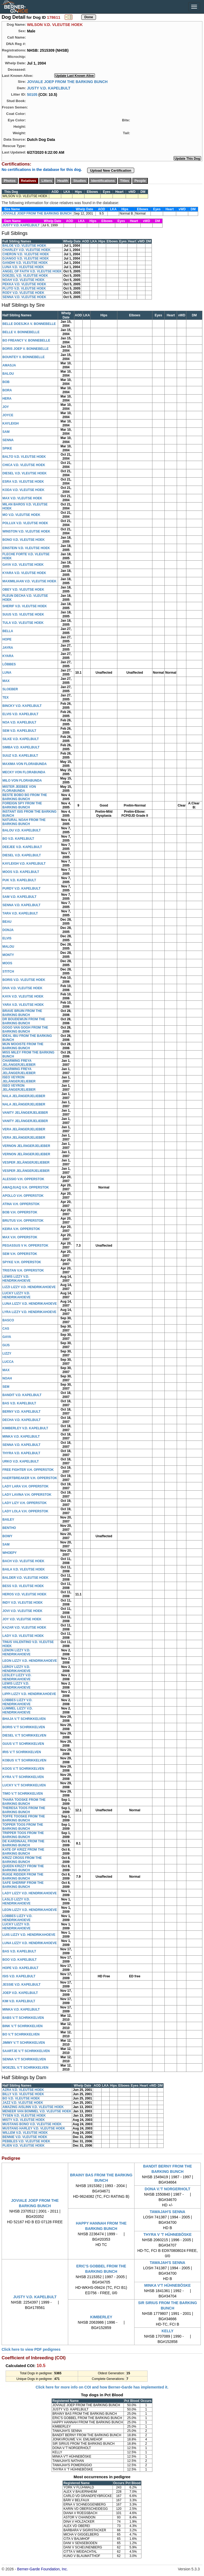  I want to click on Berner-Garde Foundation, Inc., so click(42, 2569).